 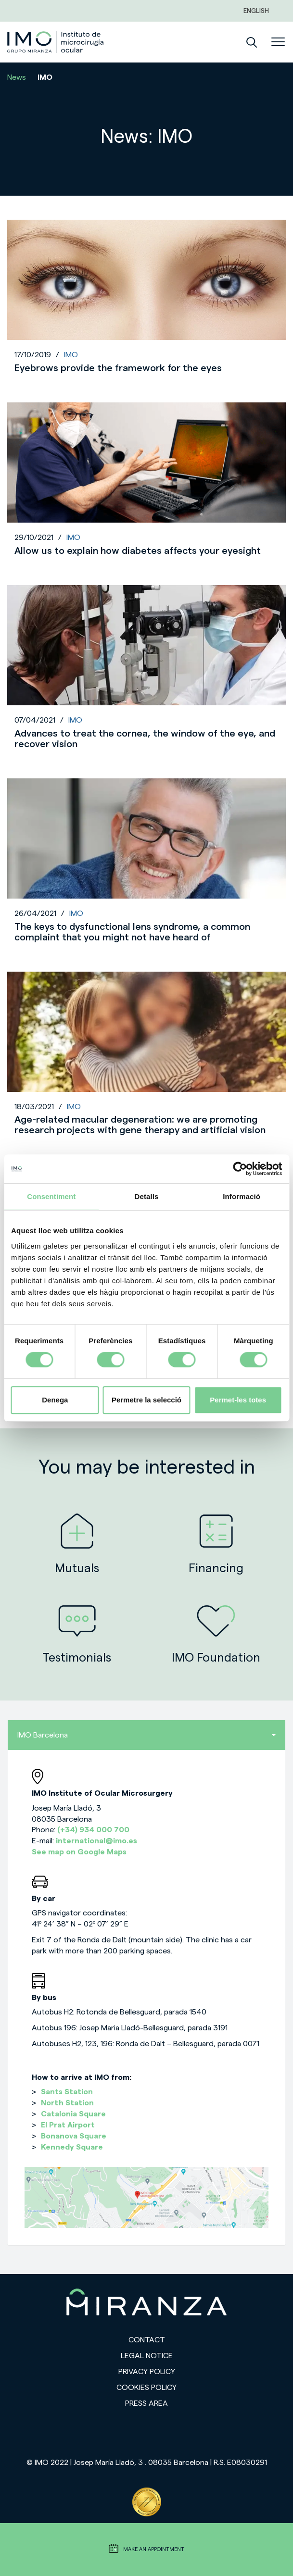 I want to click on Advances to treat the cornea, the window of the eye, and recover vision, so click(x=144, y=739).